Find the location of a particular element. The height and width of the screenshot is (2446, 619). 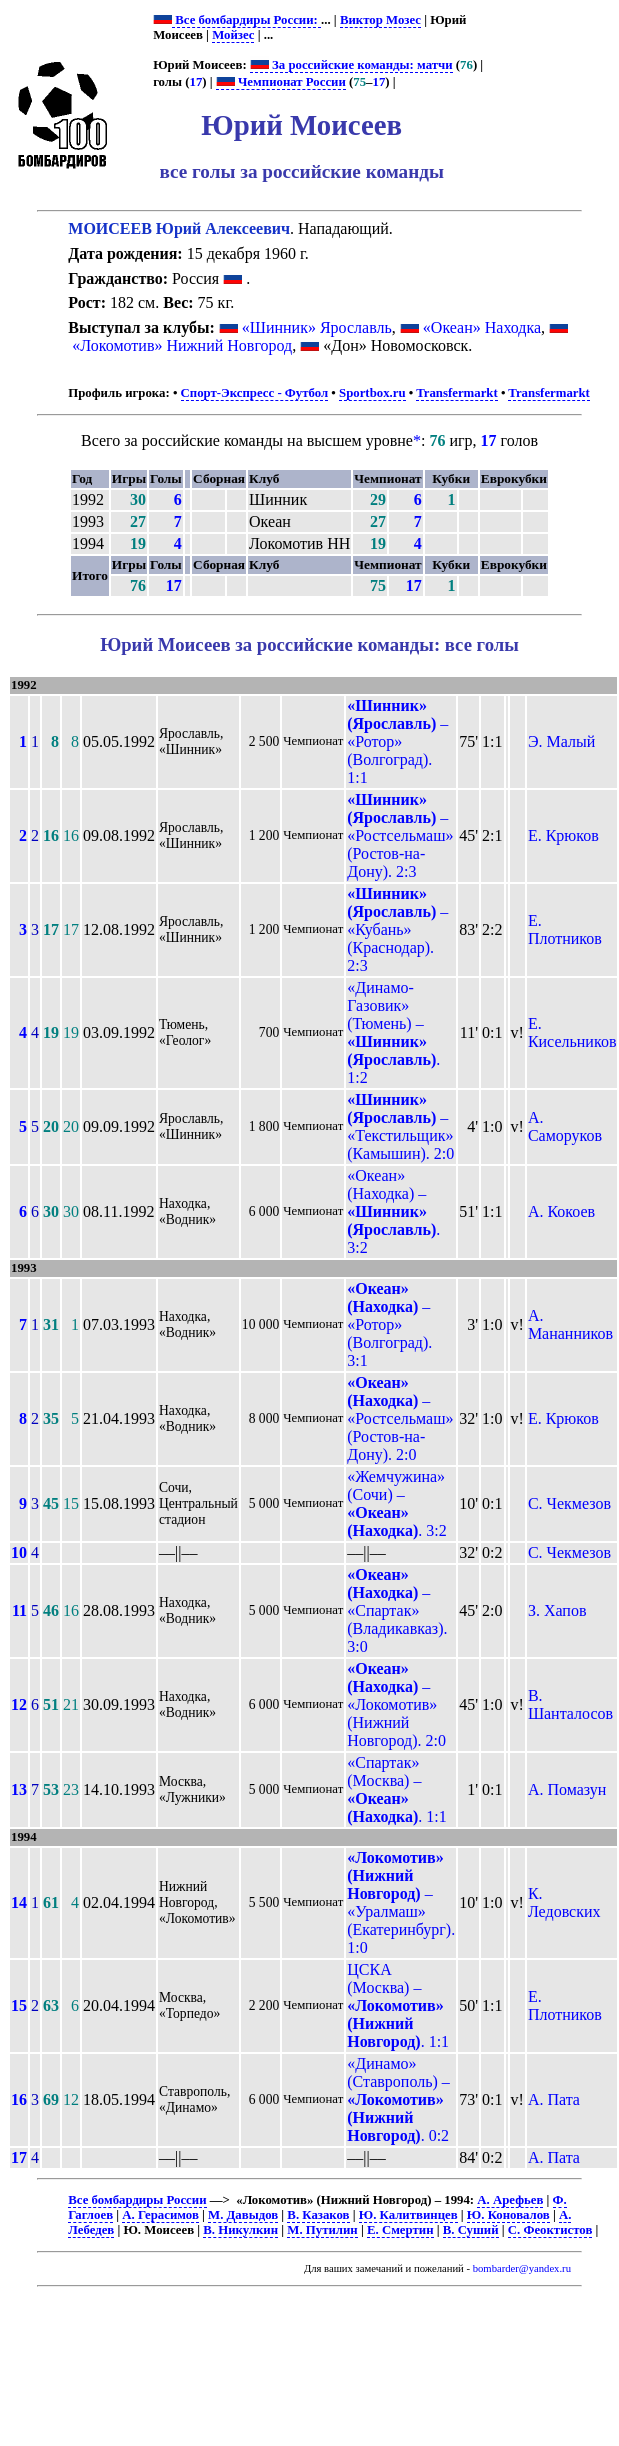

«Динамо» (Ставрополь) – . 0:2 is located at coordinates (398, 2099).